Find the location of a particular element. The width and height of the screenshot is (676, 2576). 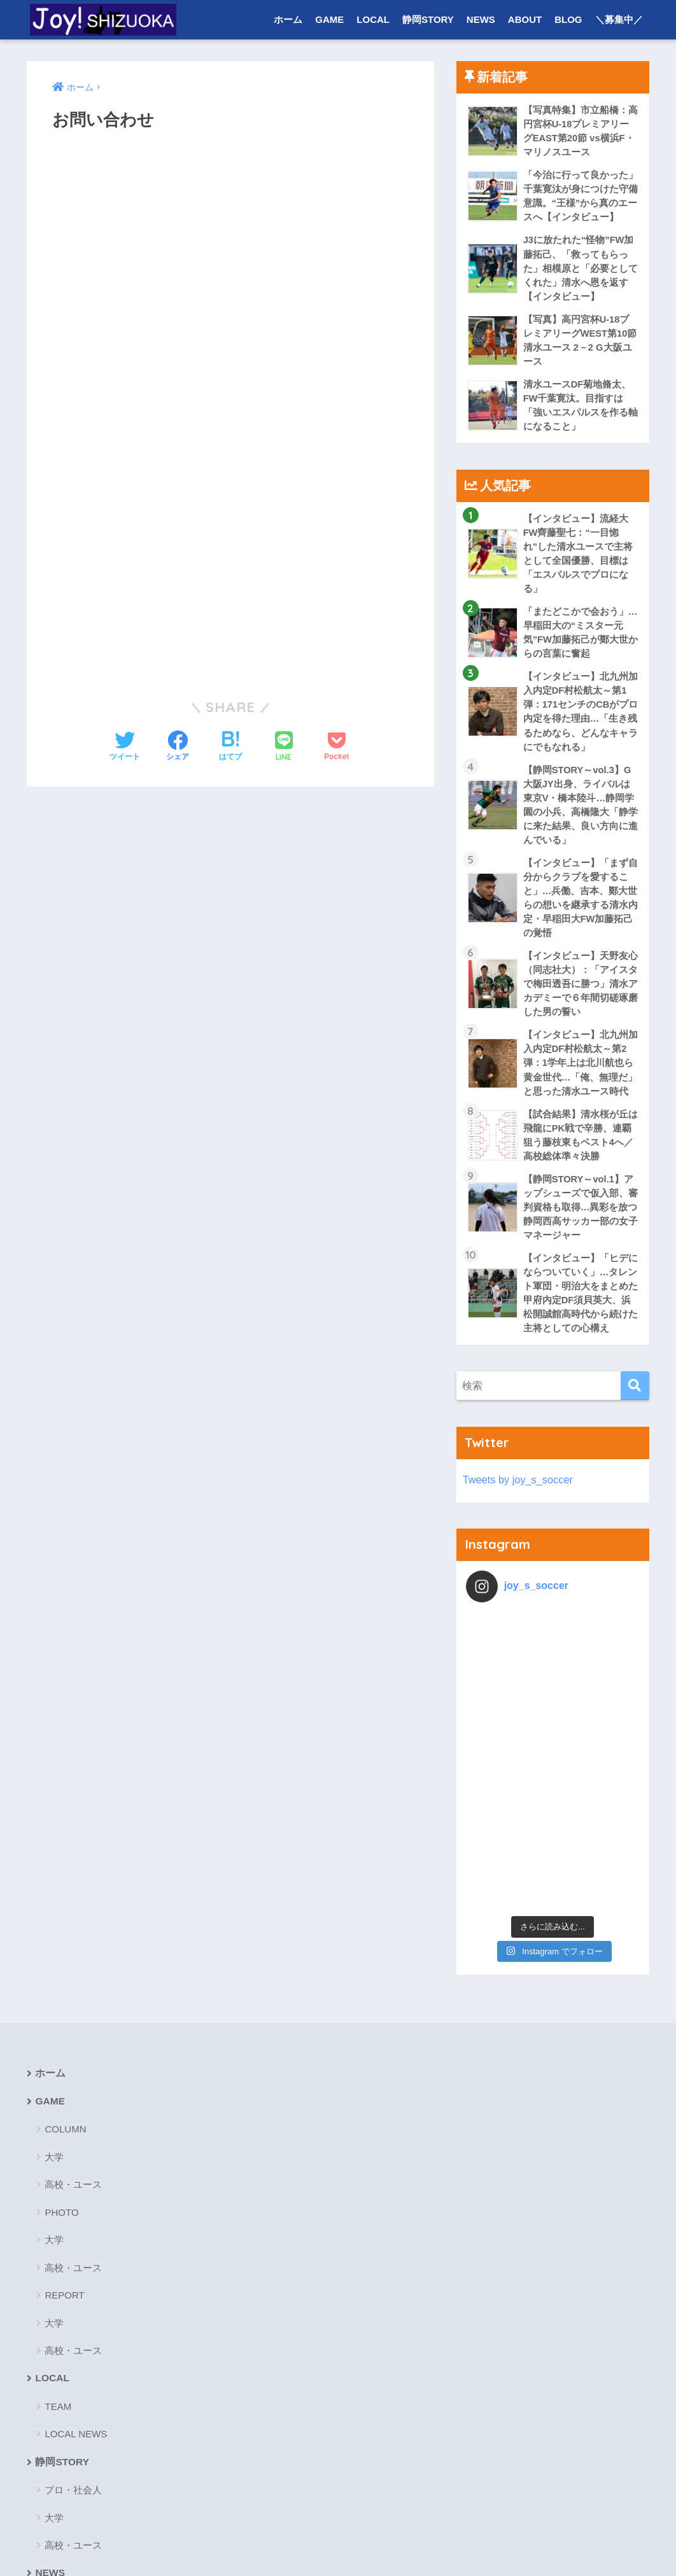

高校・ユース is located at coordinates (73, 1969).